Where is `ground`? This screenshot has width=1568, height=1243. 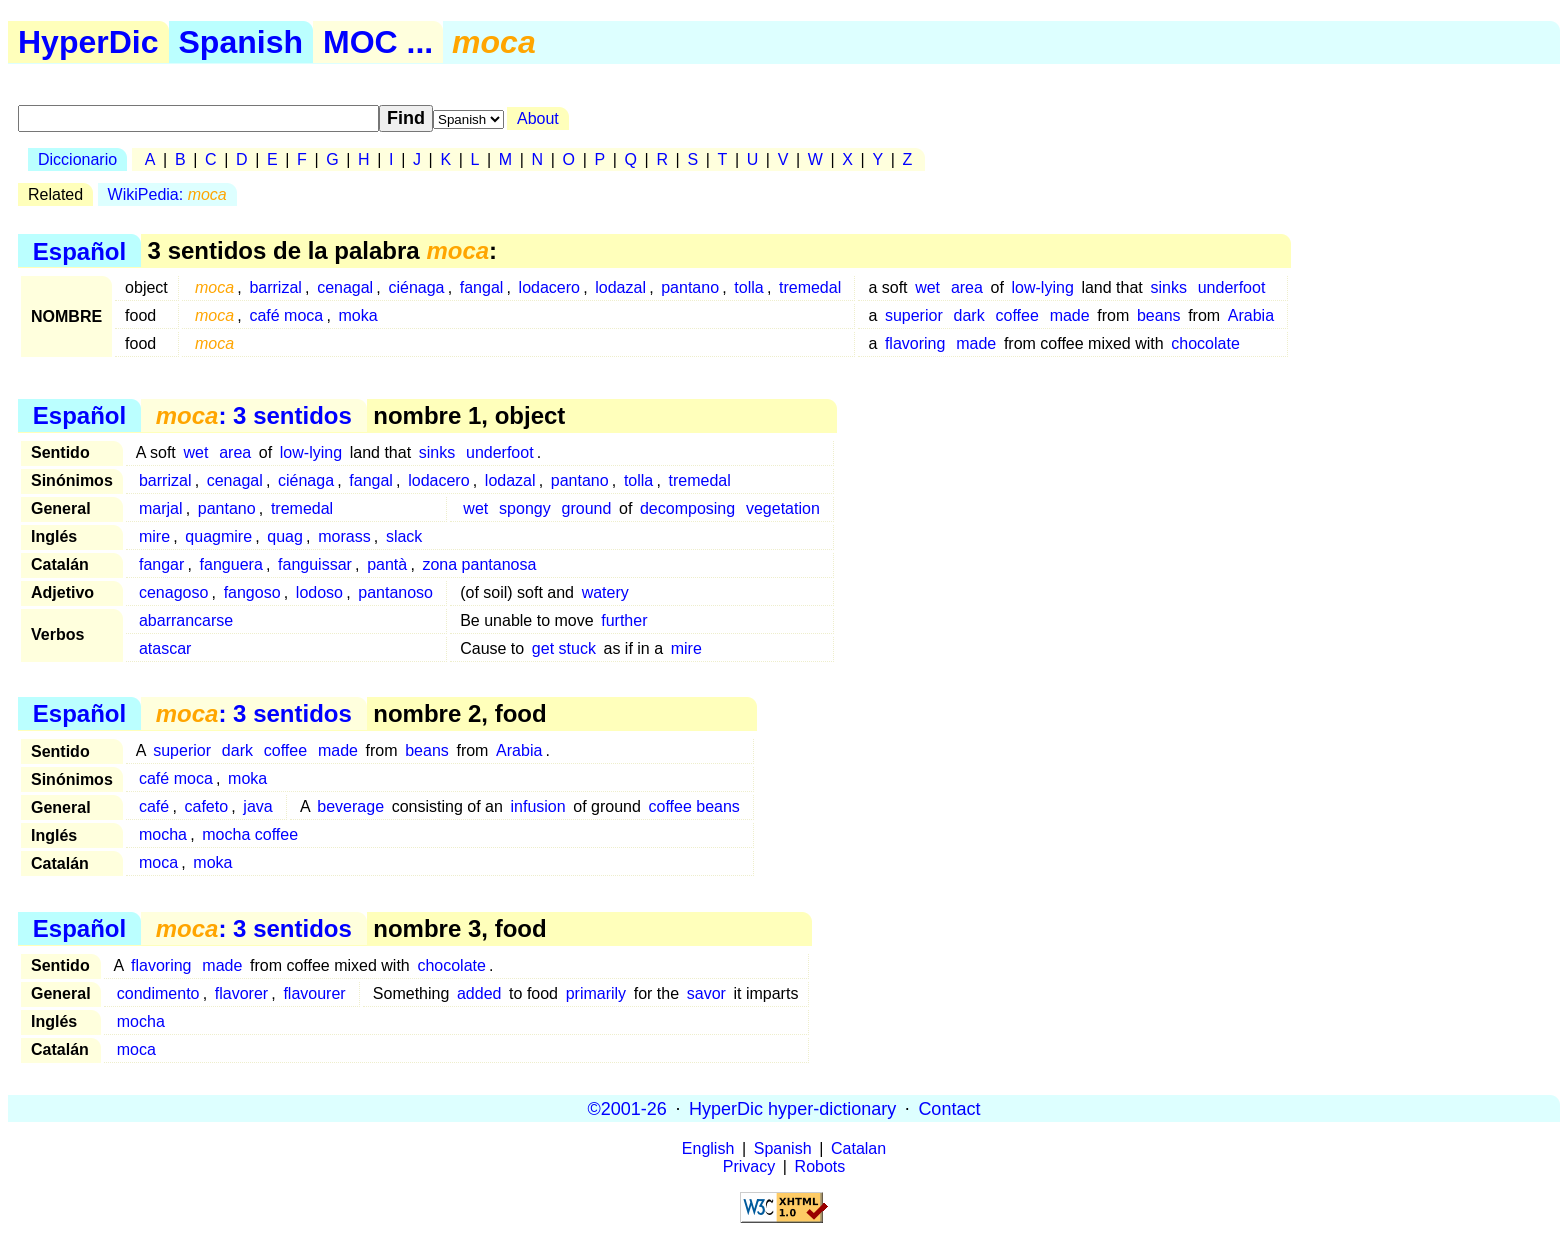
ground is located at coordinates (587, 508).